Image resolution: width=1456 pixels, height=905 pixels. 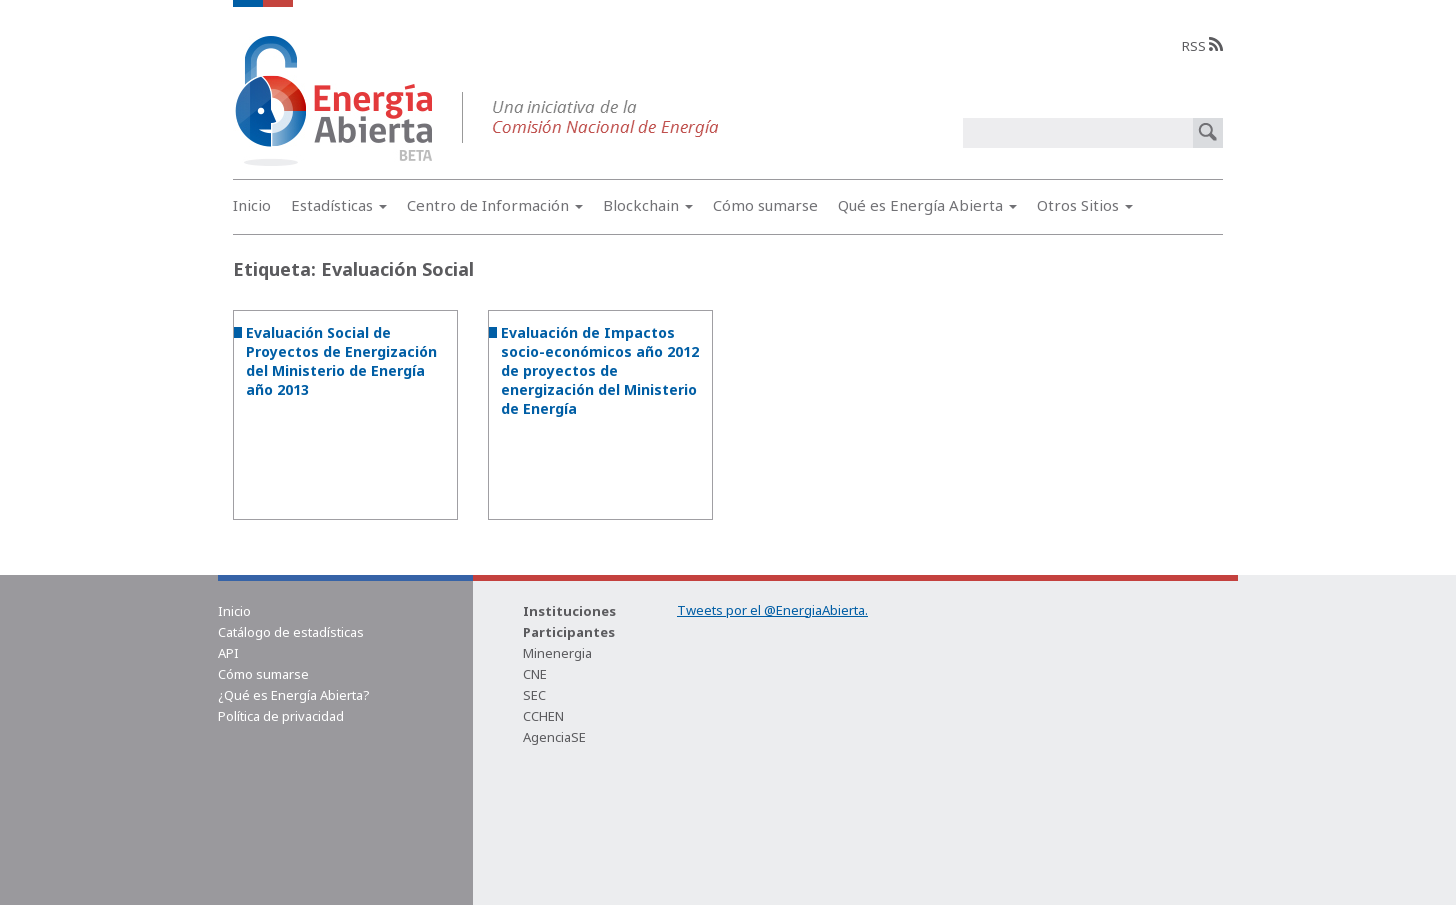 I want to click on Otros Sitios, so click(x=1085, y=205).